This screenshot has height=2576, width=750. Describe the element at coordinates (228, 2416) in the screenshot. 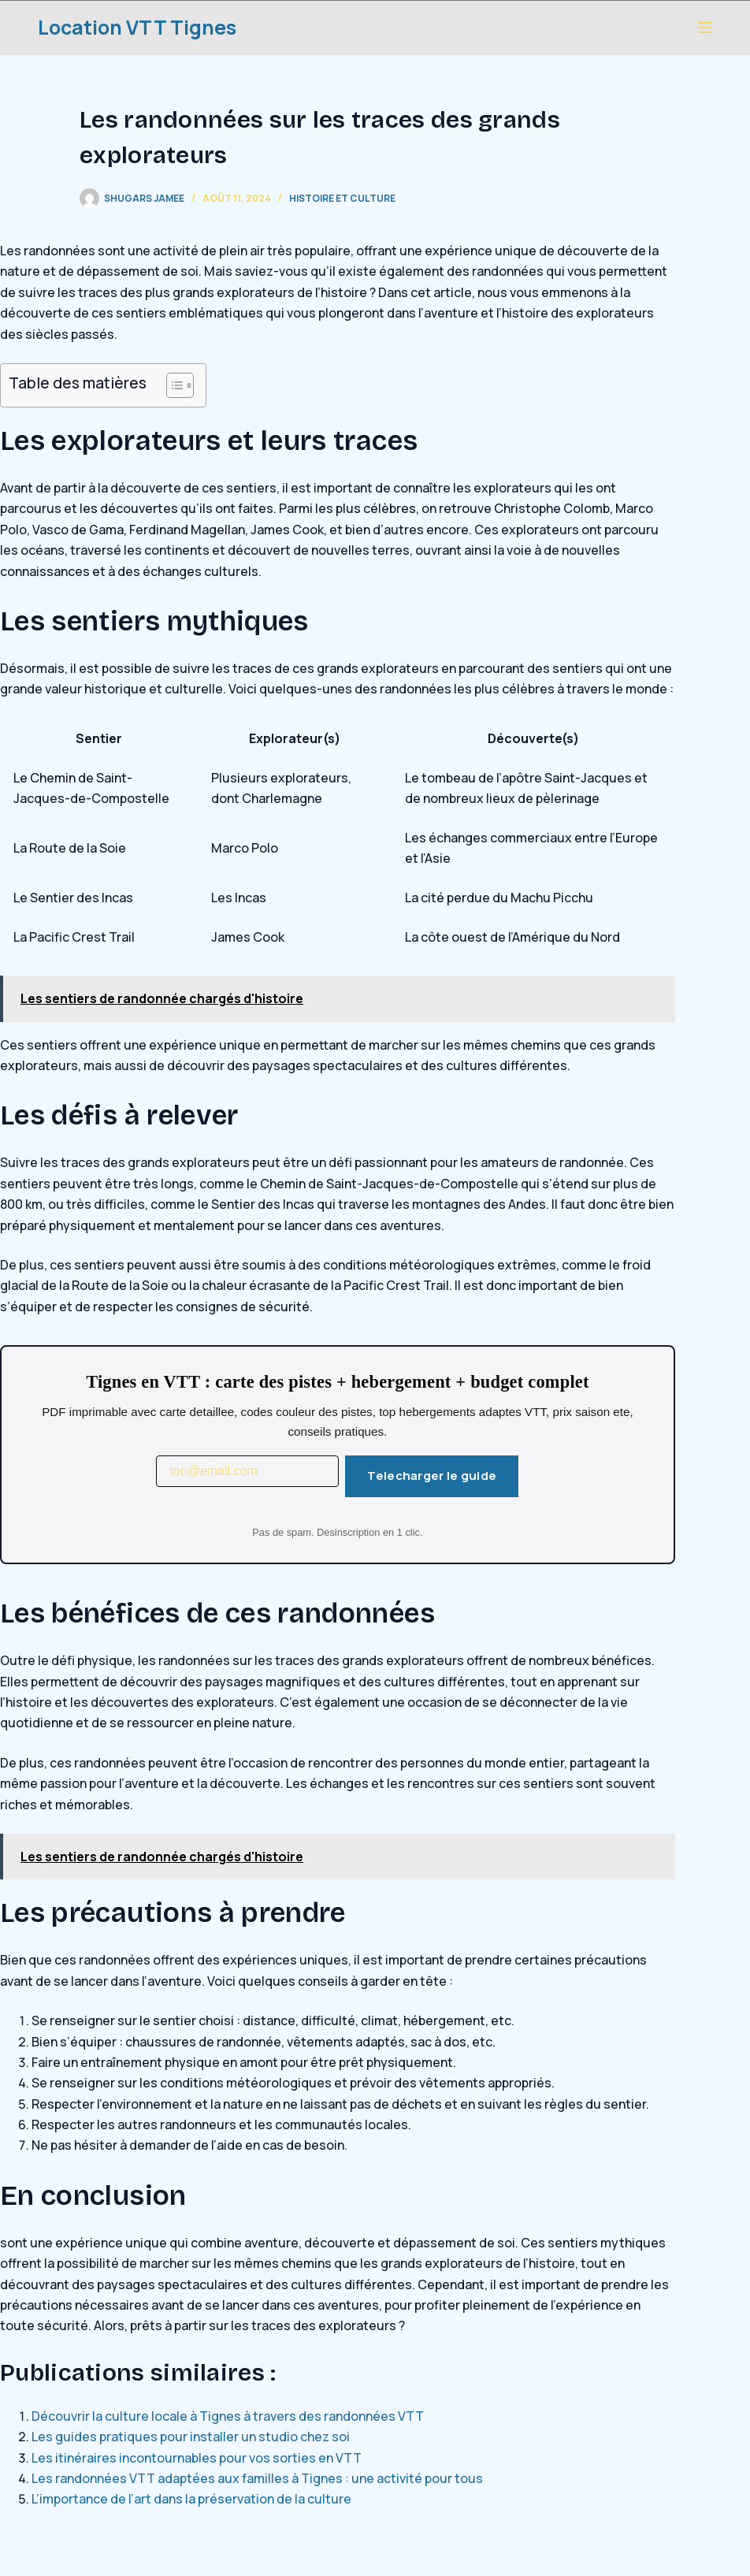

I see `Découvrir la culture locale à Tignes à travers des randonnées VTT` at that location.